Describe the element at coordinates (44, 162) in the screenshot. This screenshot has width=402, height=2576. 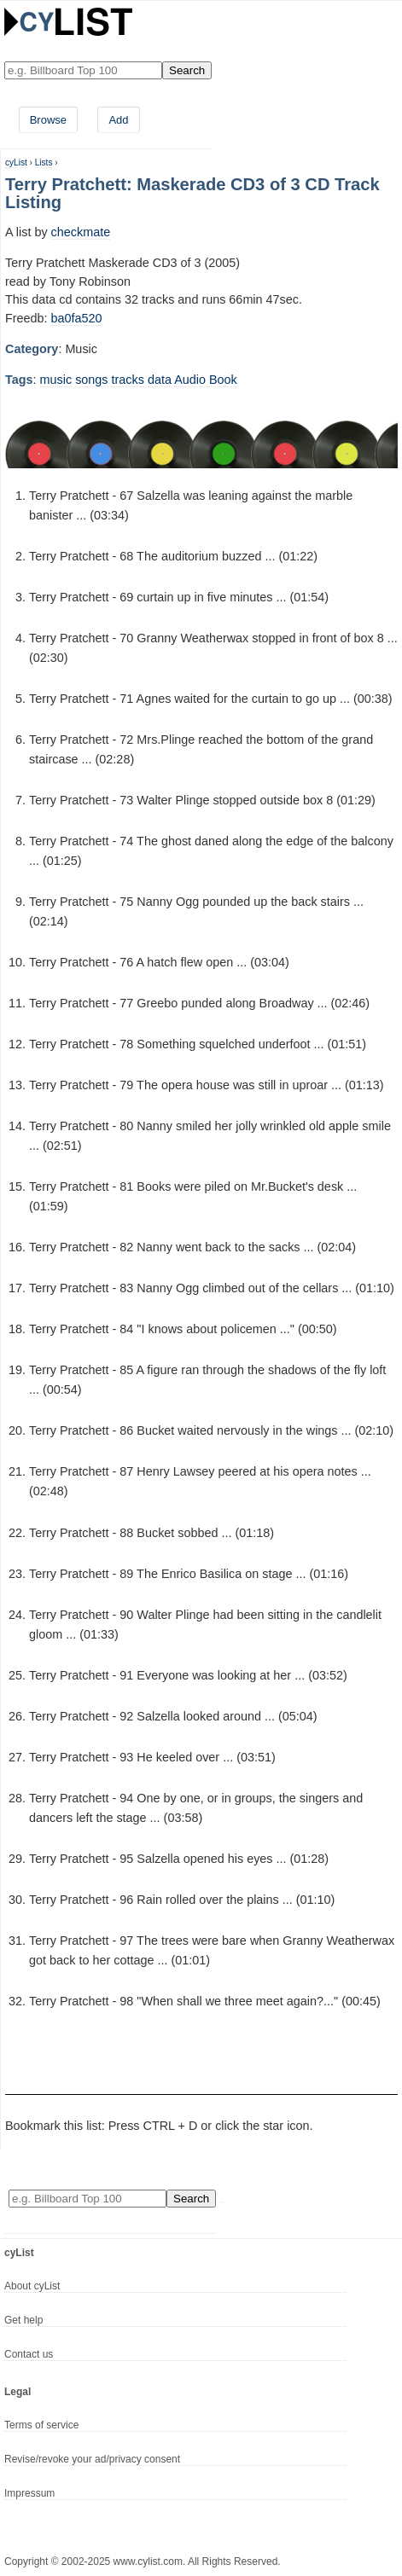
I see `Lists` at that location.